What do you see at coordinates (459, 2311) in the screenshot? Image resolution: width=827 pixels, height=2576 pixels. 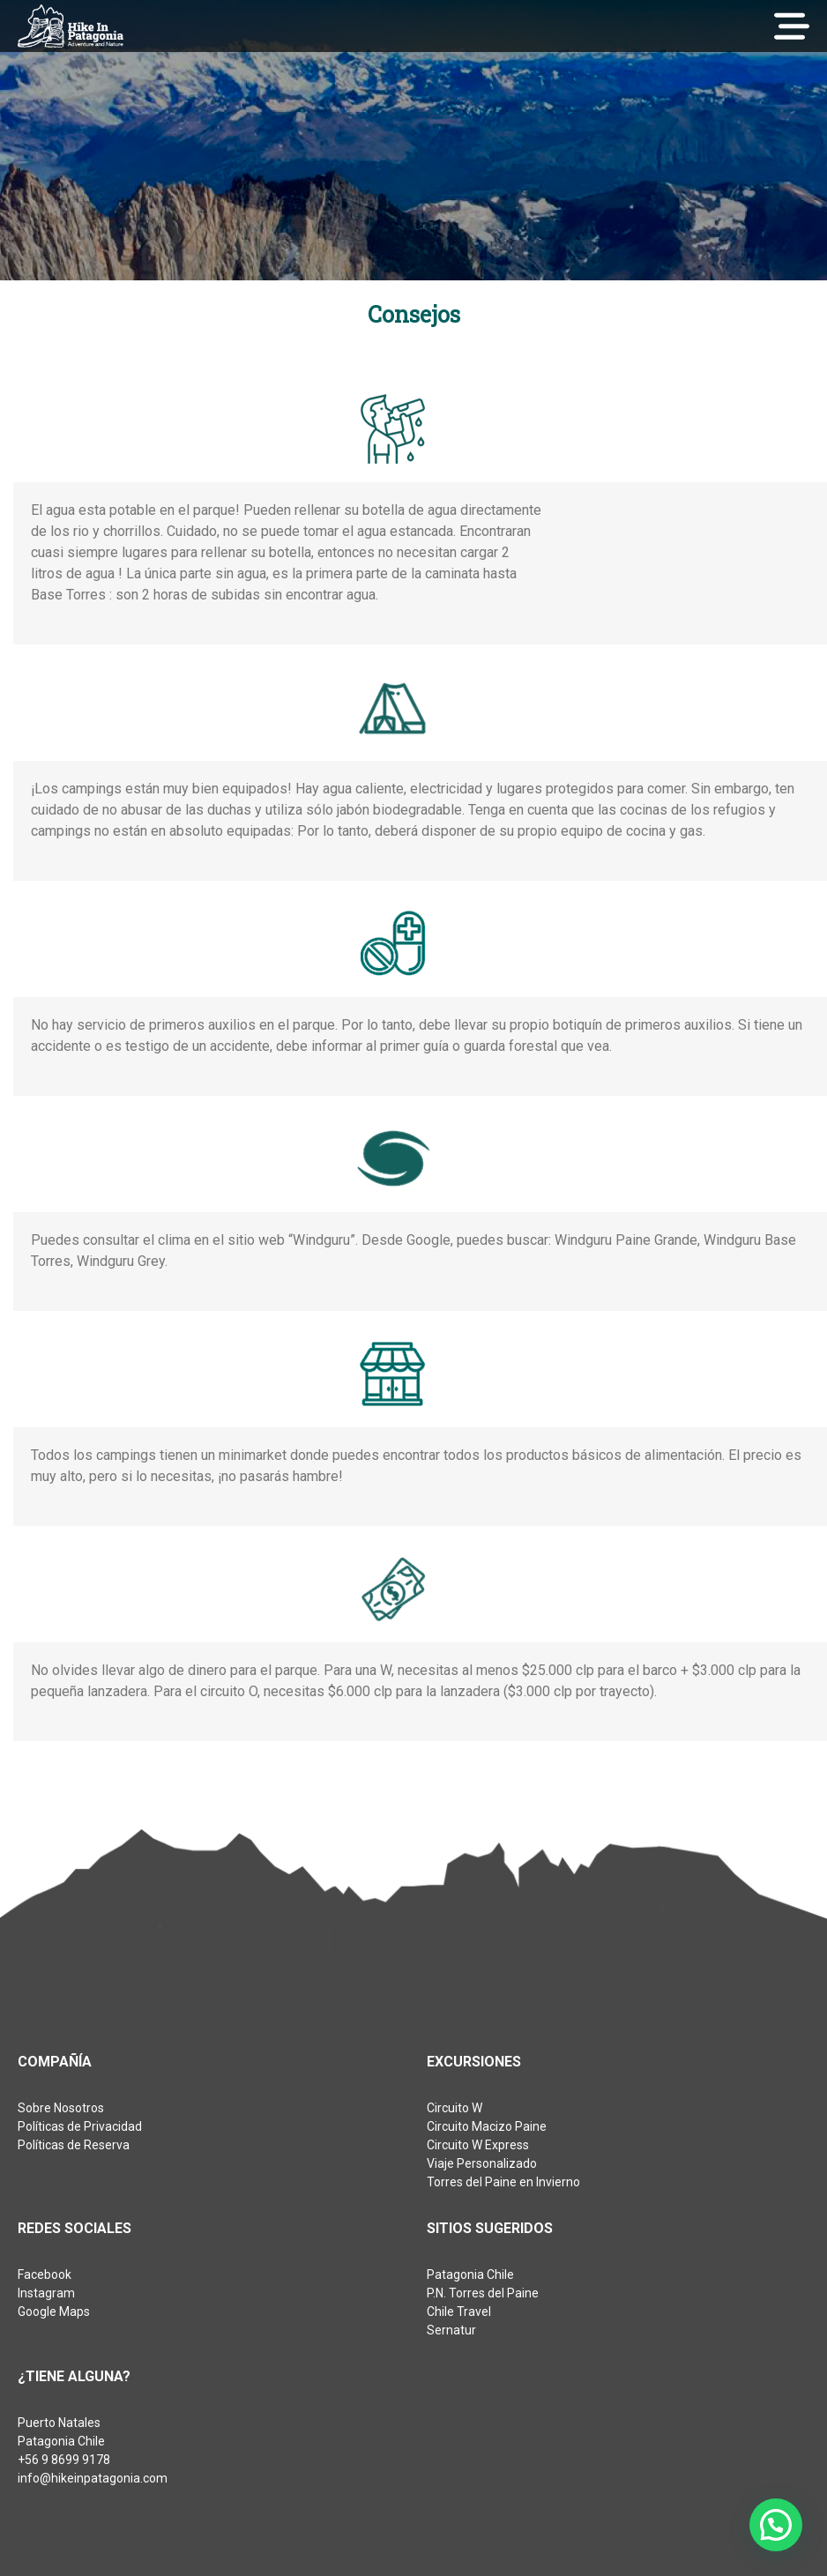 I see `Chile Travel` at bounding box center [459, 2311].